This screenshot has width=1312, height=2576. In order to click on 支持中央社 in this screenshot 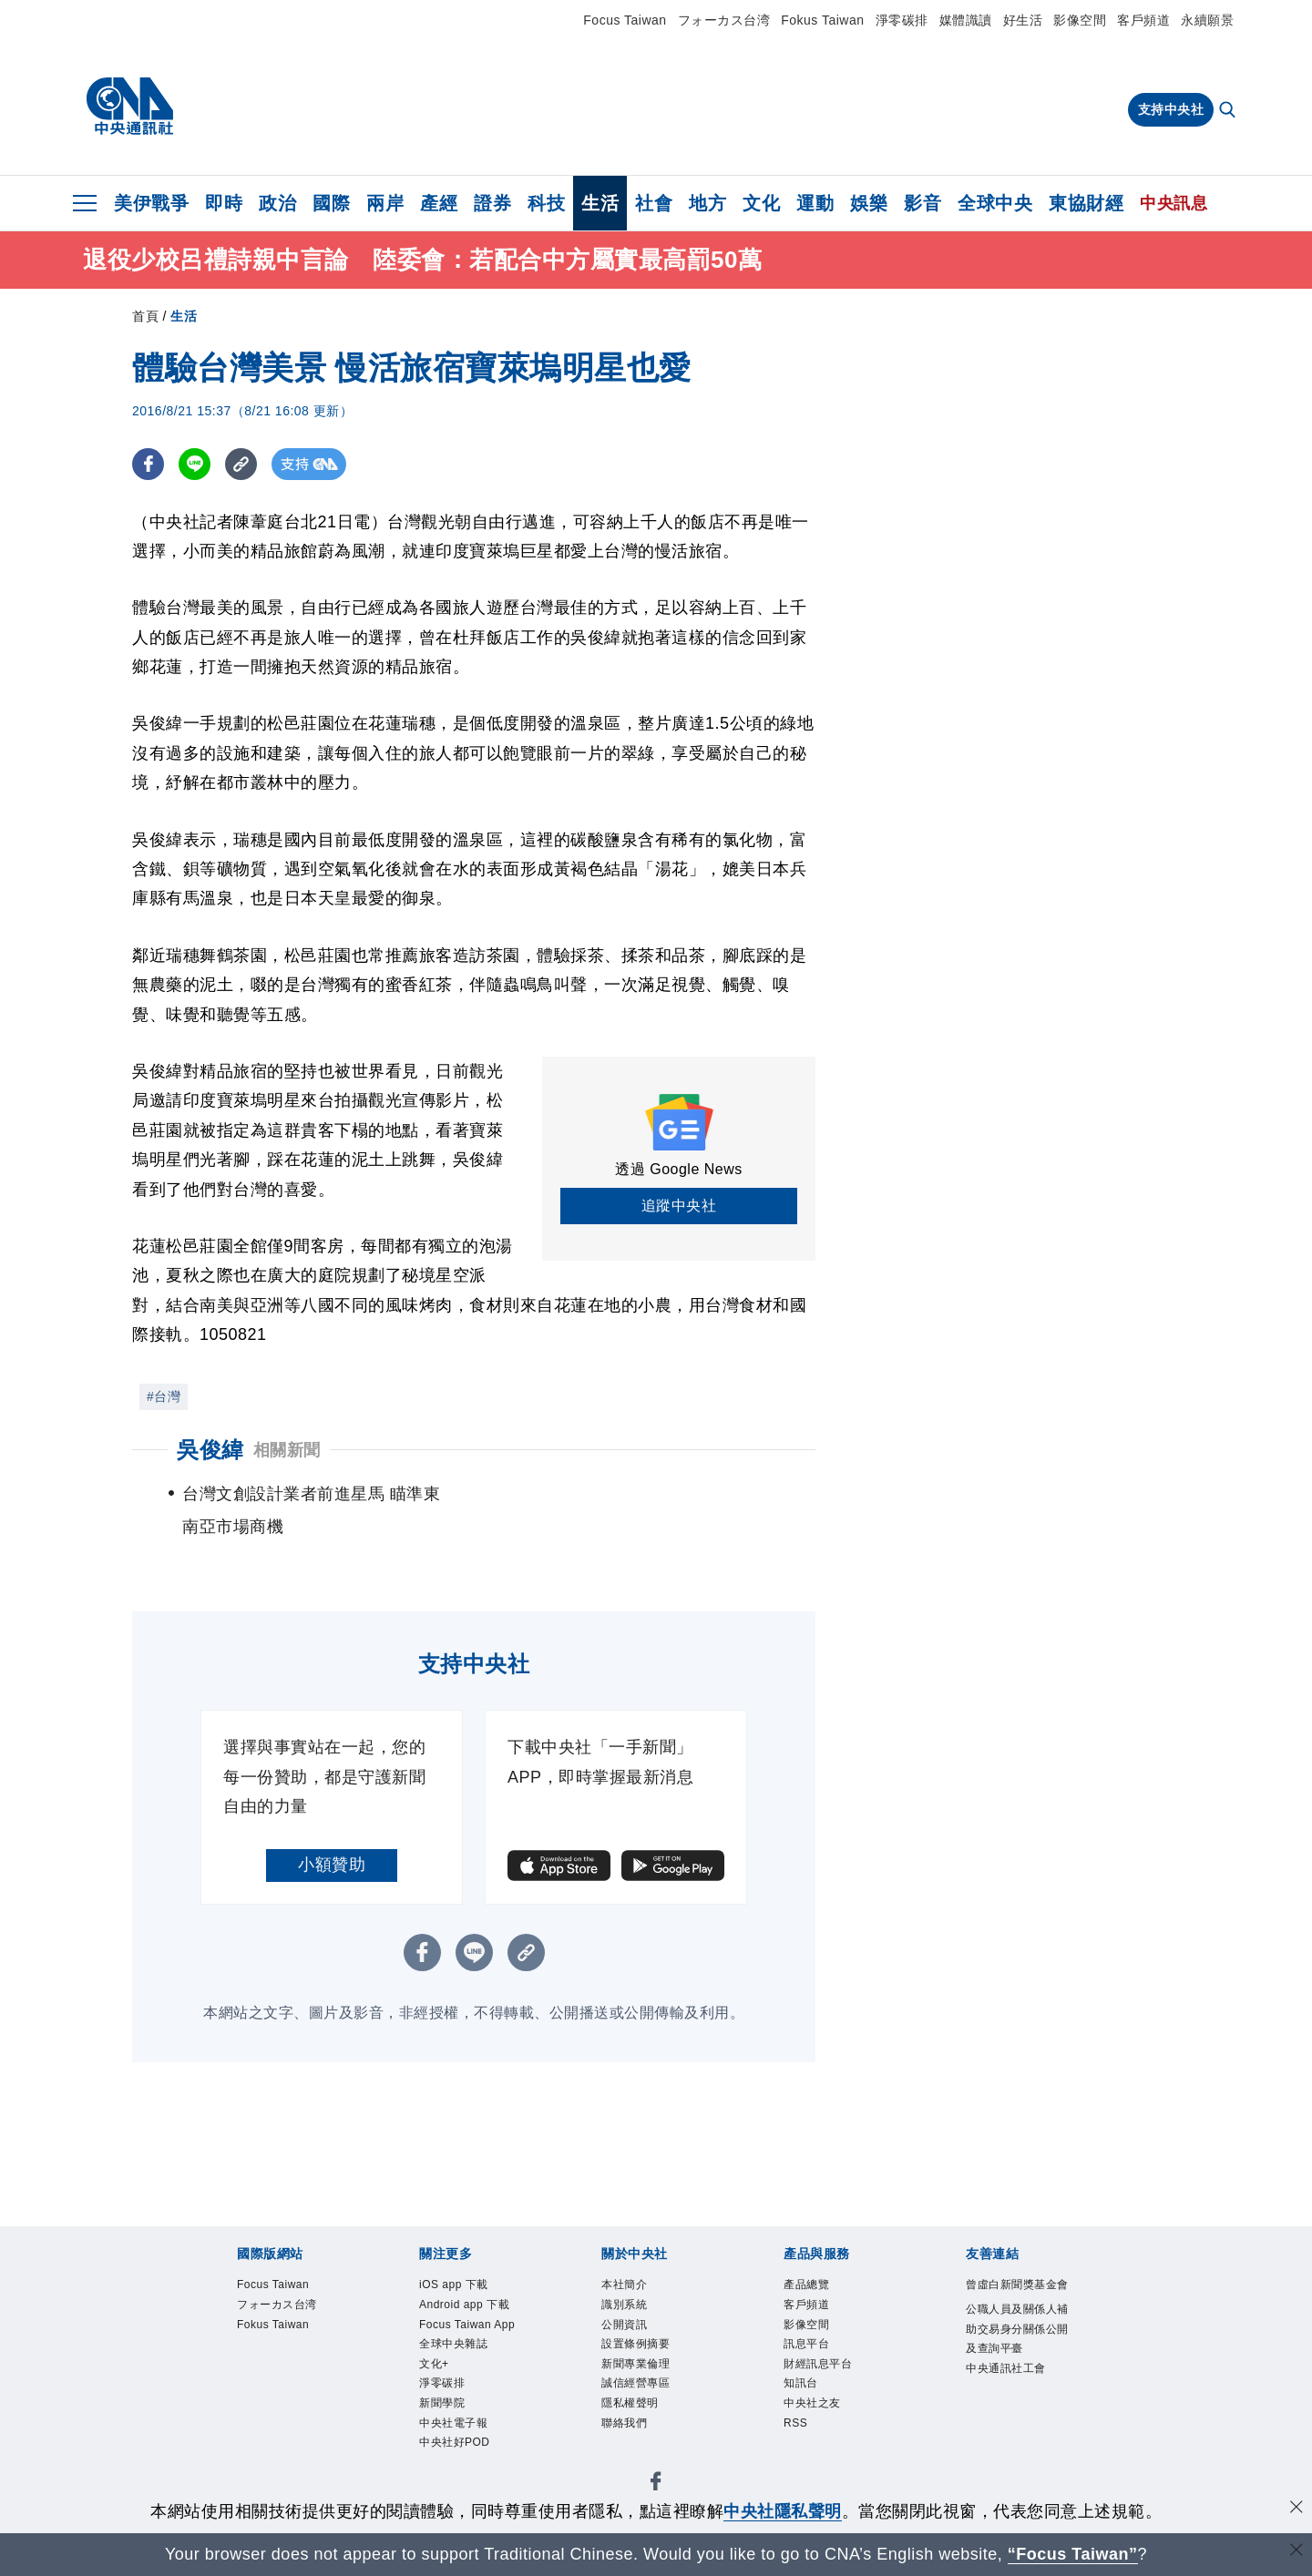, I will do `click(1171, 109)`.